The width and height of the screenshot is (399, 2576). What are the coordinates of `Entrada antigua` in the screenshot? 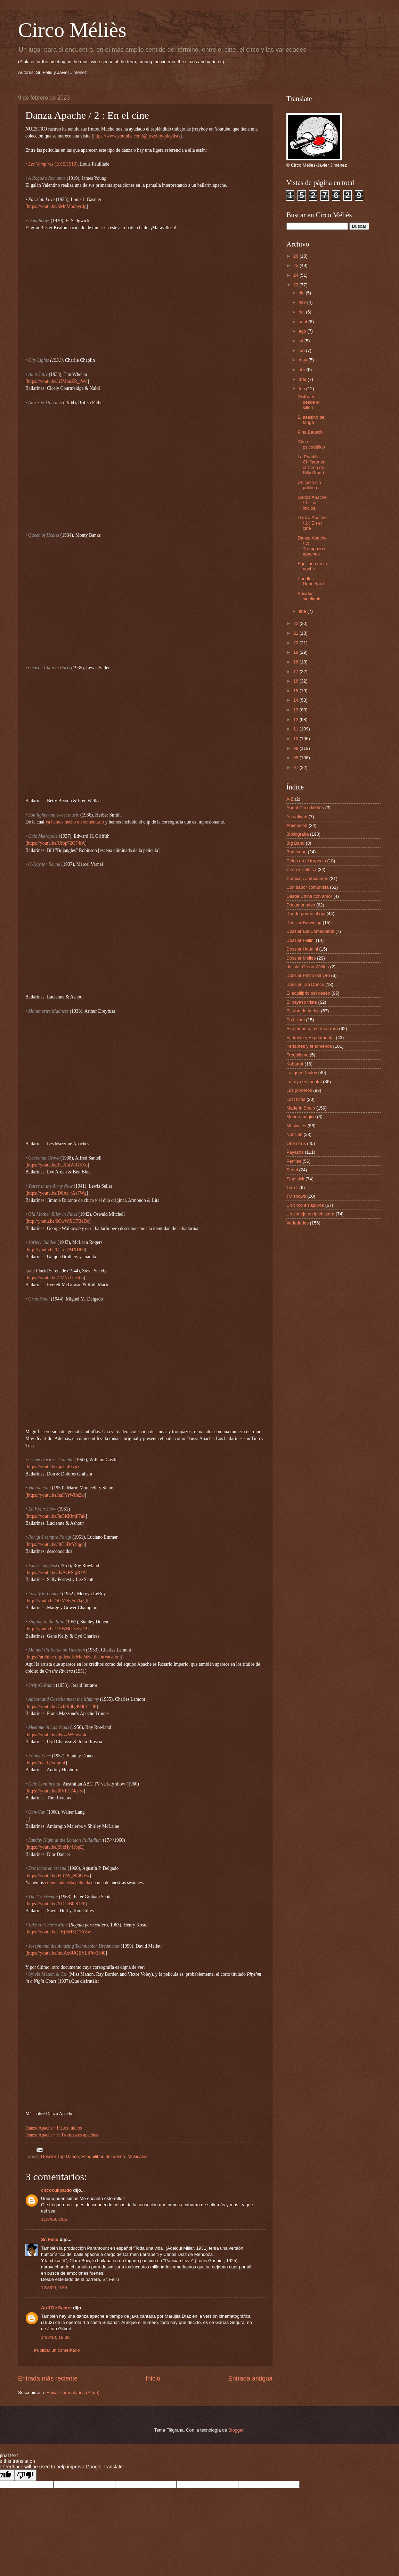 It's located at (250, 2378).